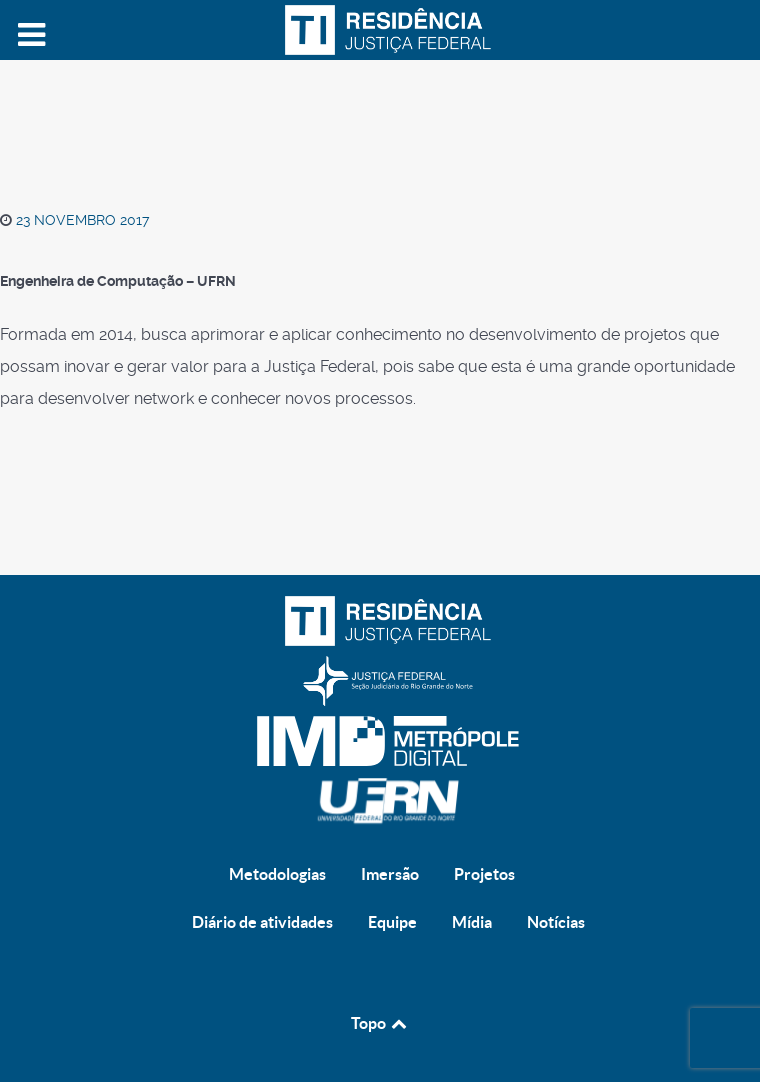 This screenshot has width=760, height=1082. I want to click on Imersão, so click(390, 874).